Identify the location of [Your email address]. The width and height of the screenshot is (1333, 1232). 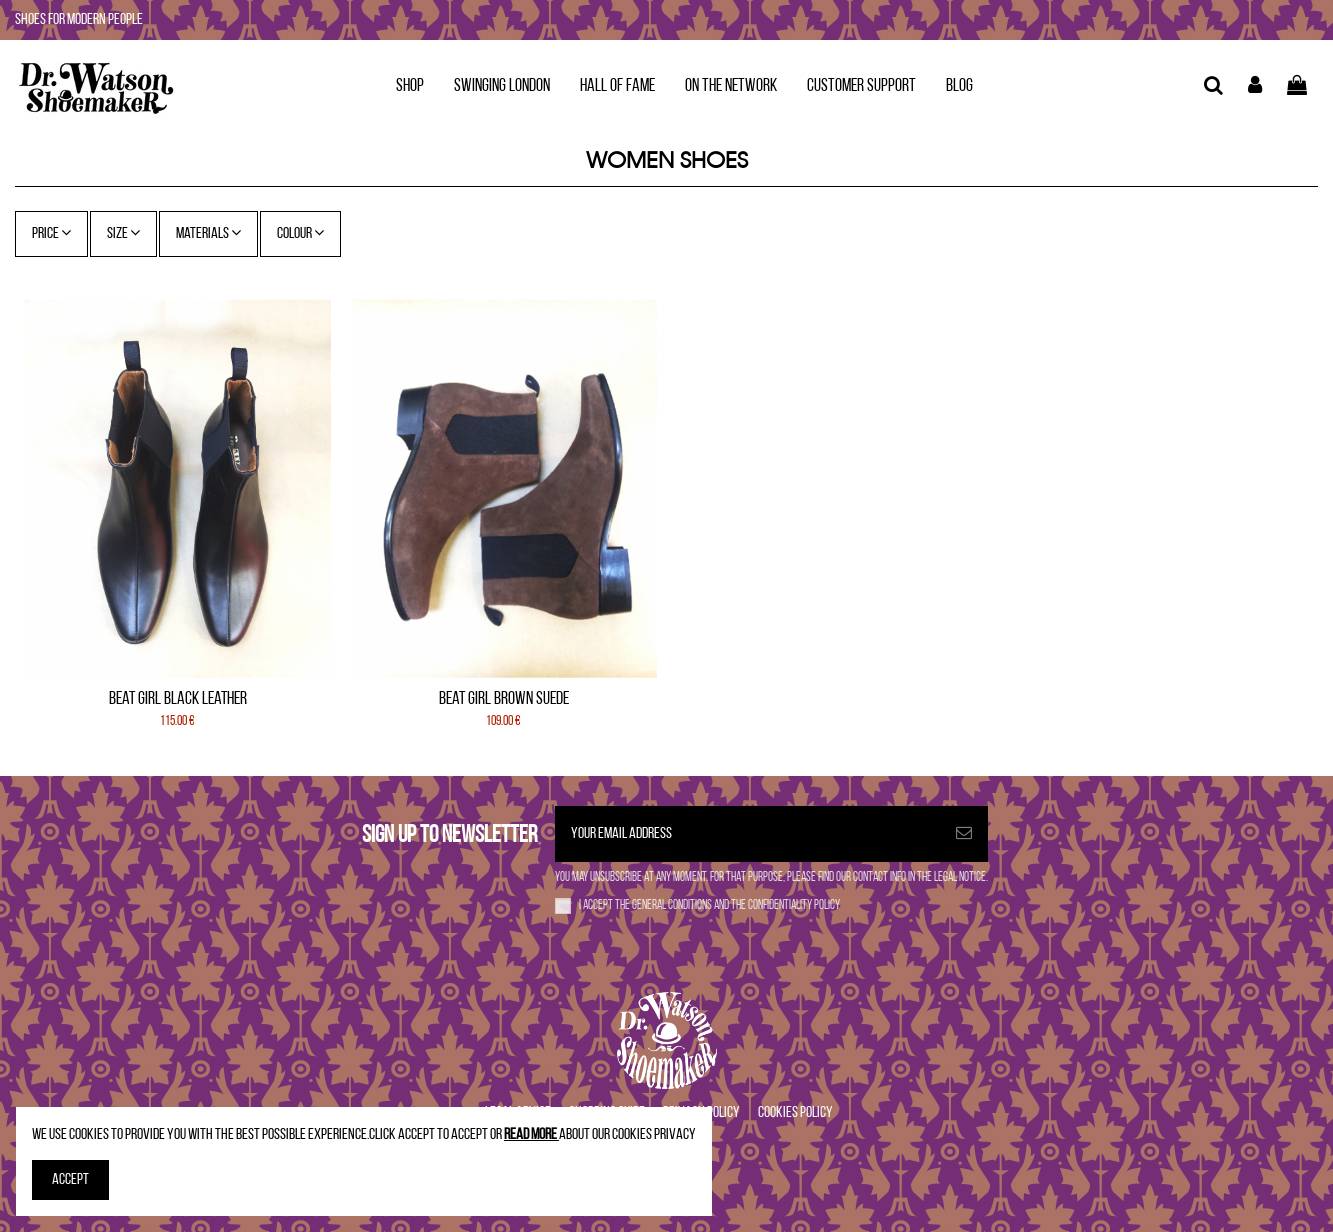
(747, 834).